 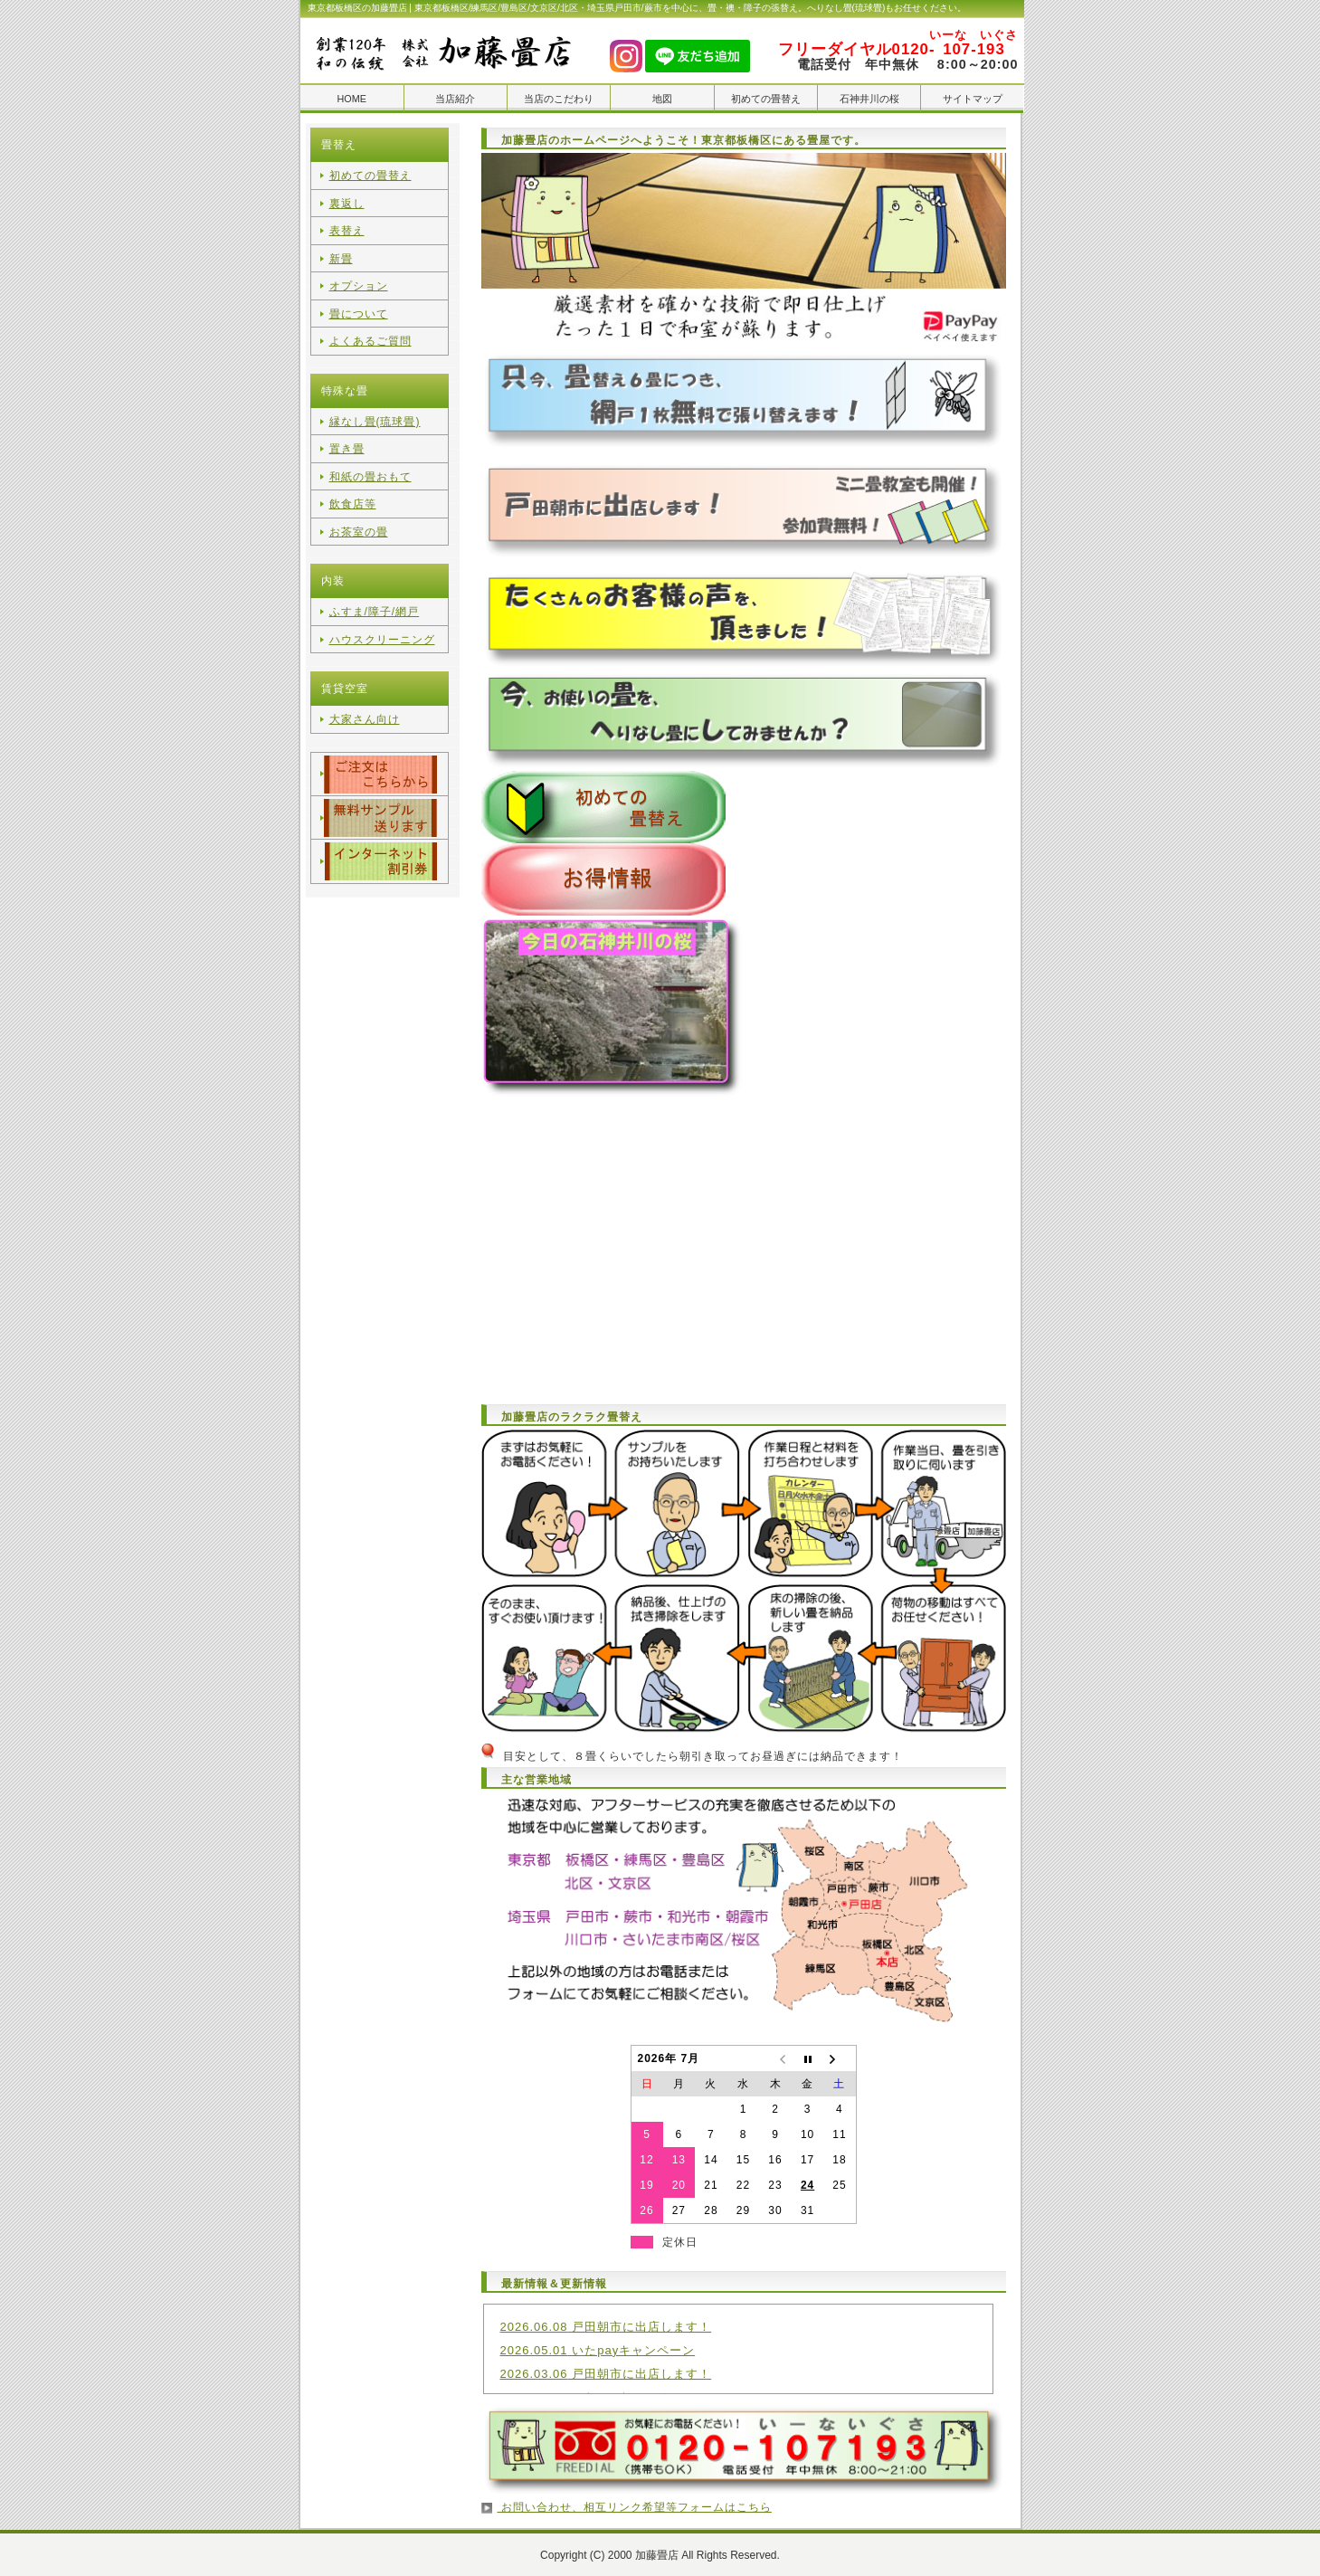 I want to click on 地図, so click(x=662, y=98).